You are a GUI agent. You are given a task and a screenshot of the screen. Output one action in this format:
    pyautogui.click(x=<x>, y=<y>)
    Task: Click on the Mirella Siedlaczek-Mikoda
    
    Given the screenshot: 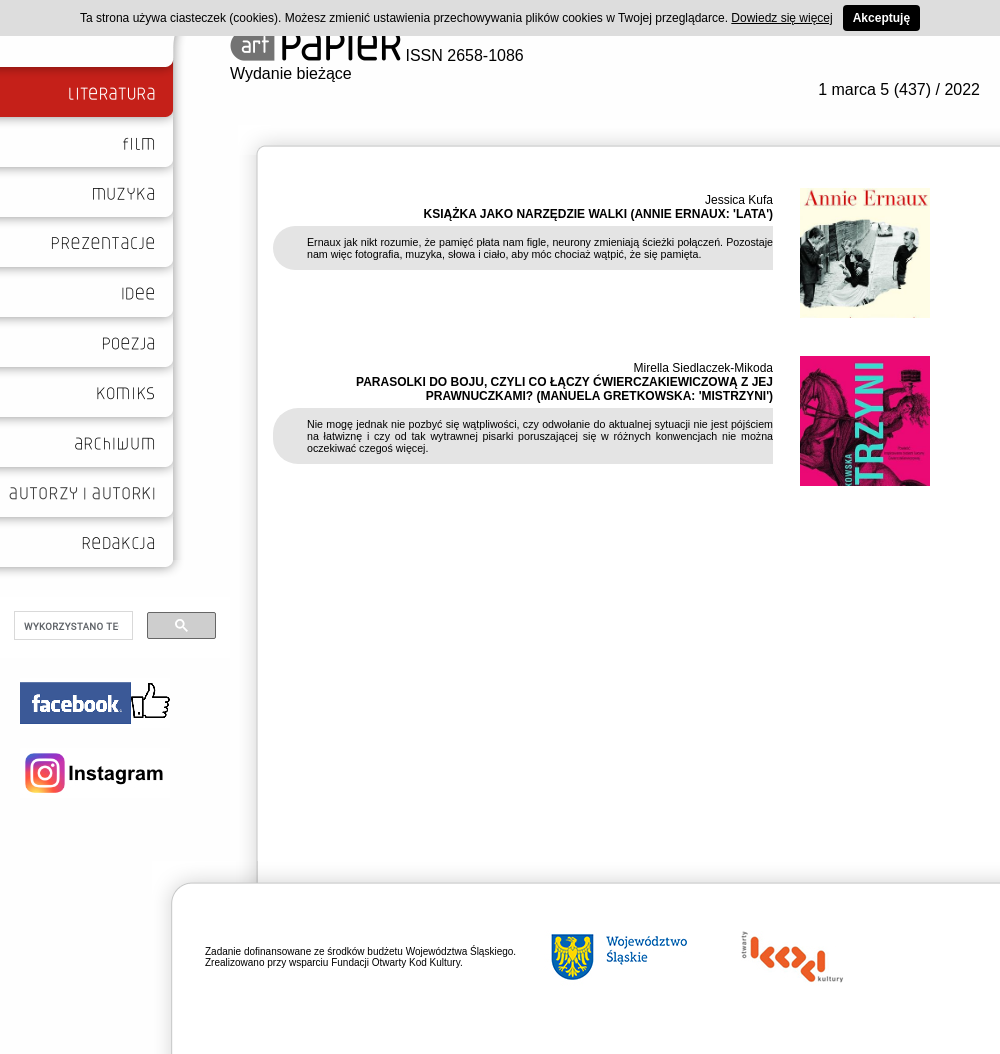 What is the action you would take?
    pyautogui.click(x=703, y=368)
    